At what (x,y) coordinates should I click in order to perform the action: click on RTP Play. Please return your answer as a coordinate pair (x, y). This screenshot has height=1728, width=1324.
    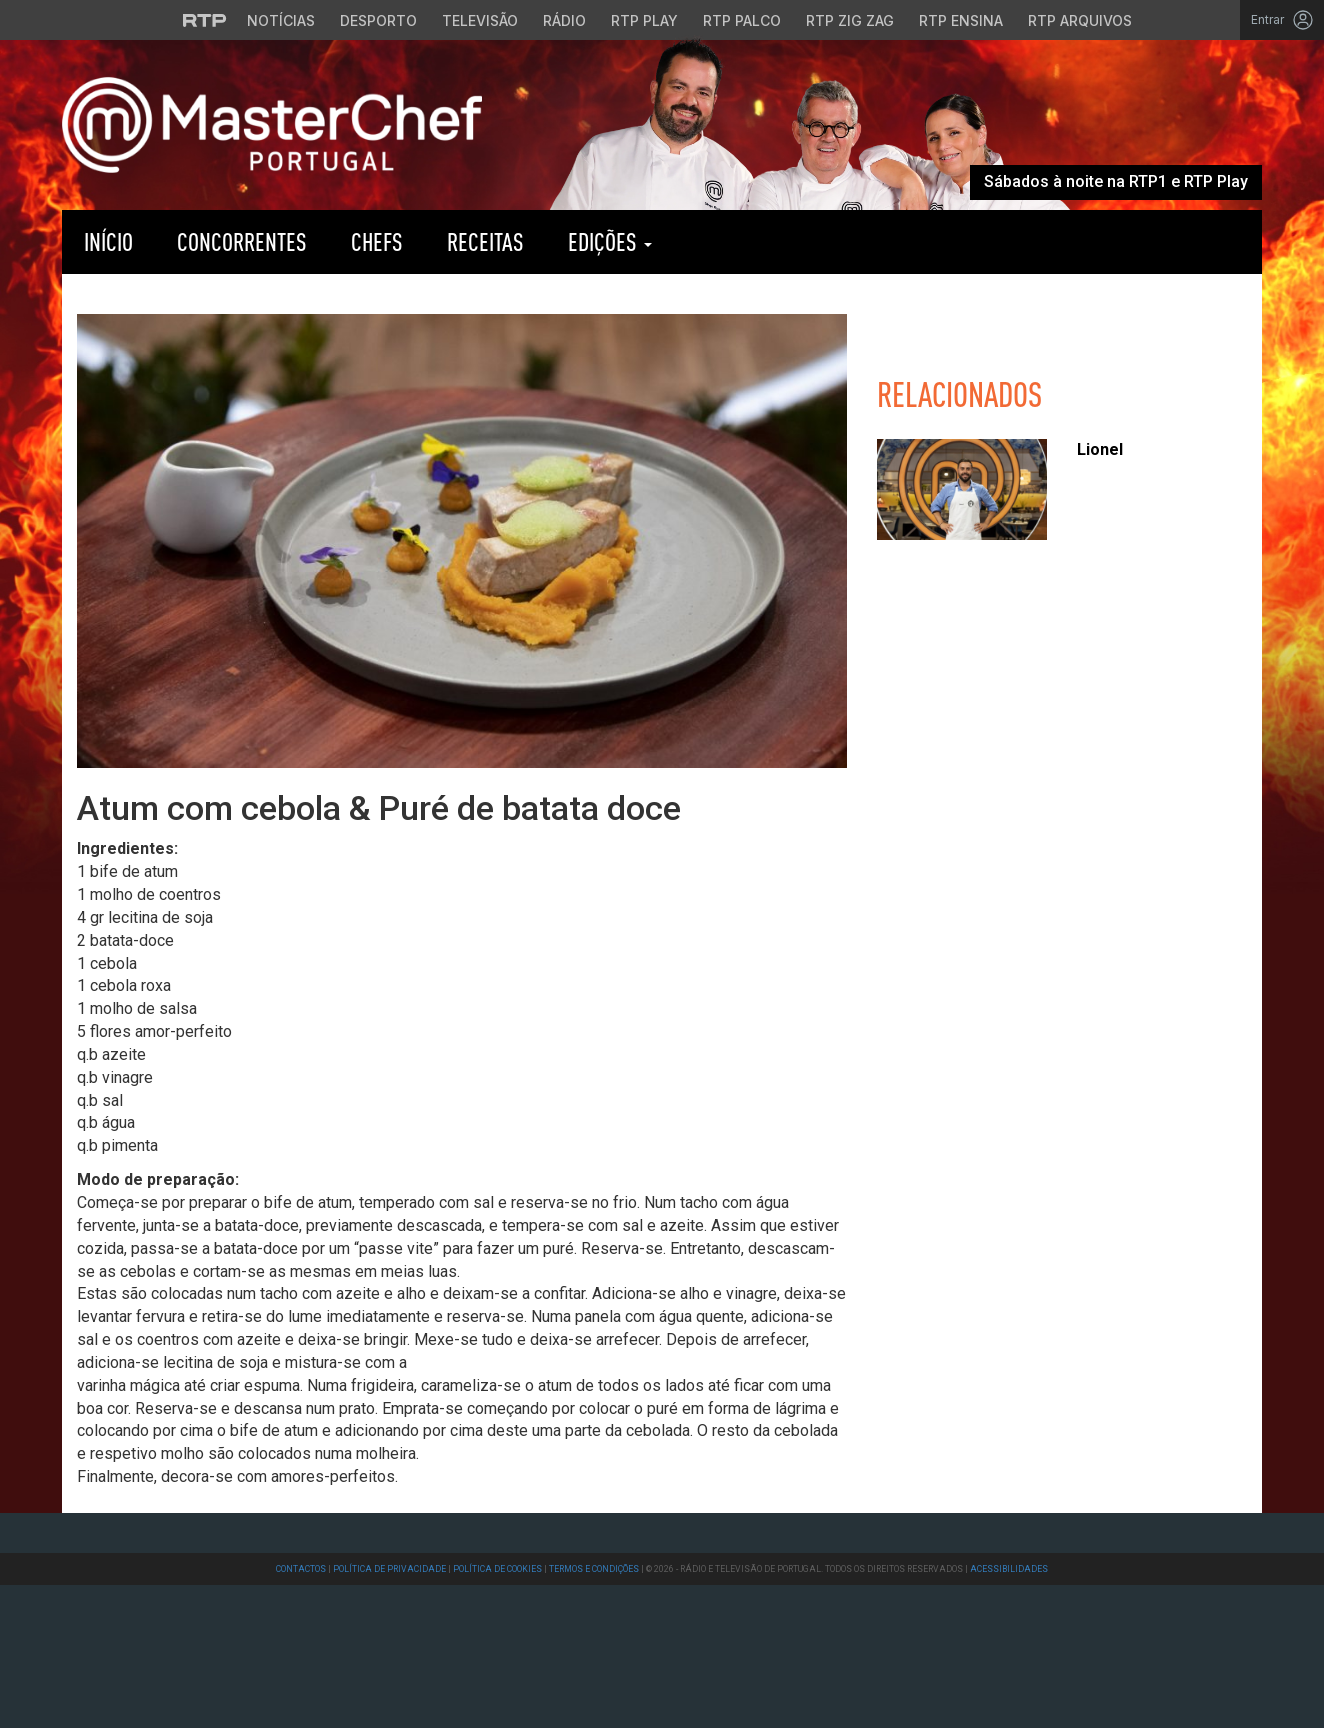
    Looking at the image, I should click on (774, 242).